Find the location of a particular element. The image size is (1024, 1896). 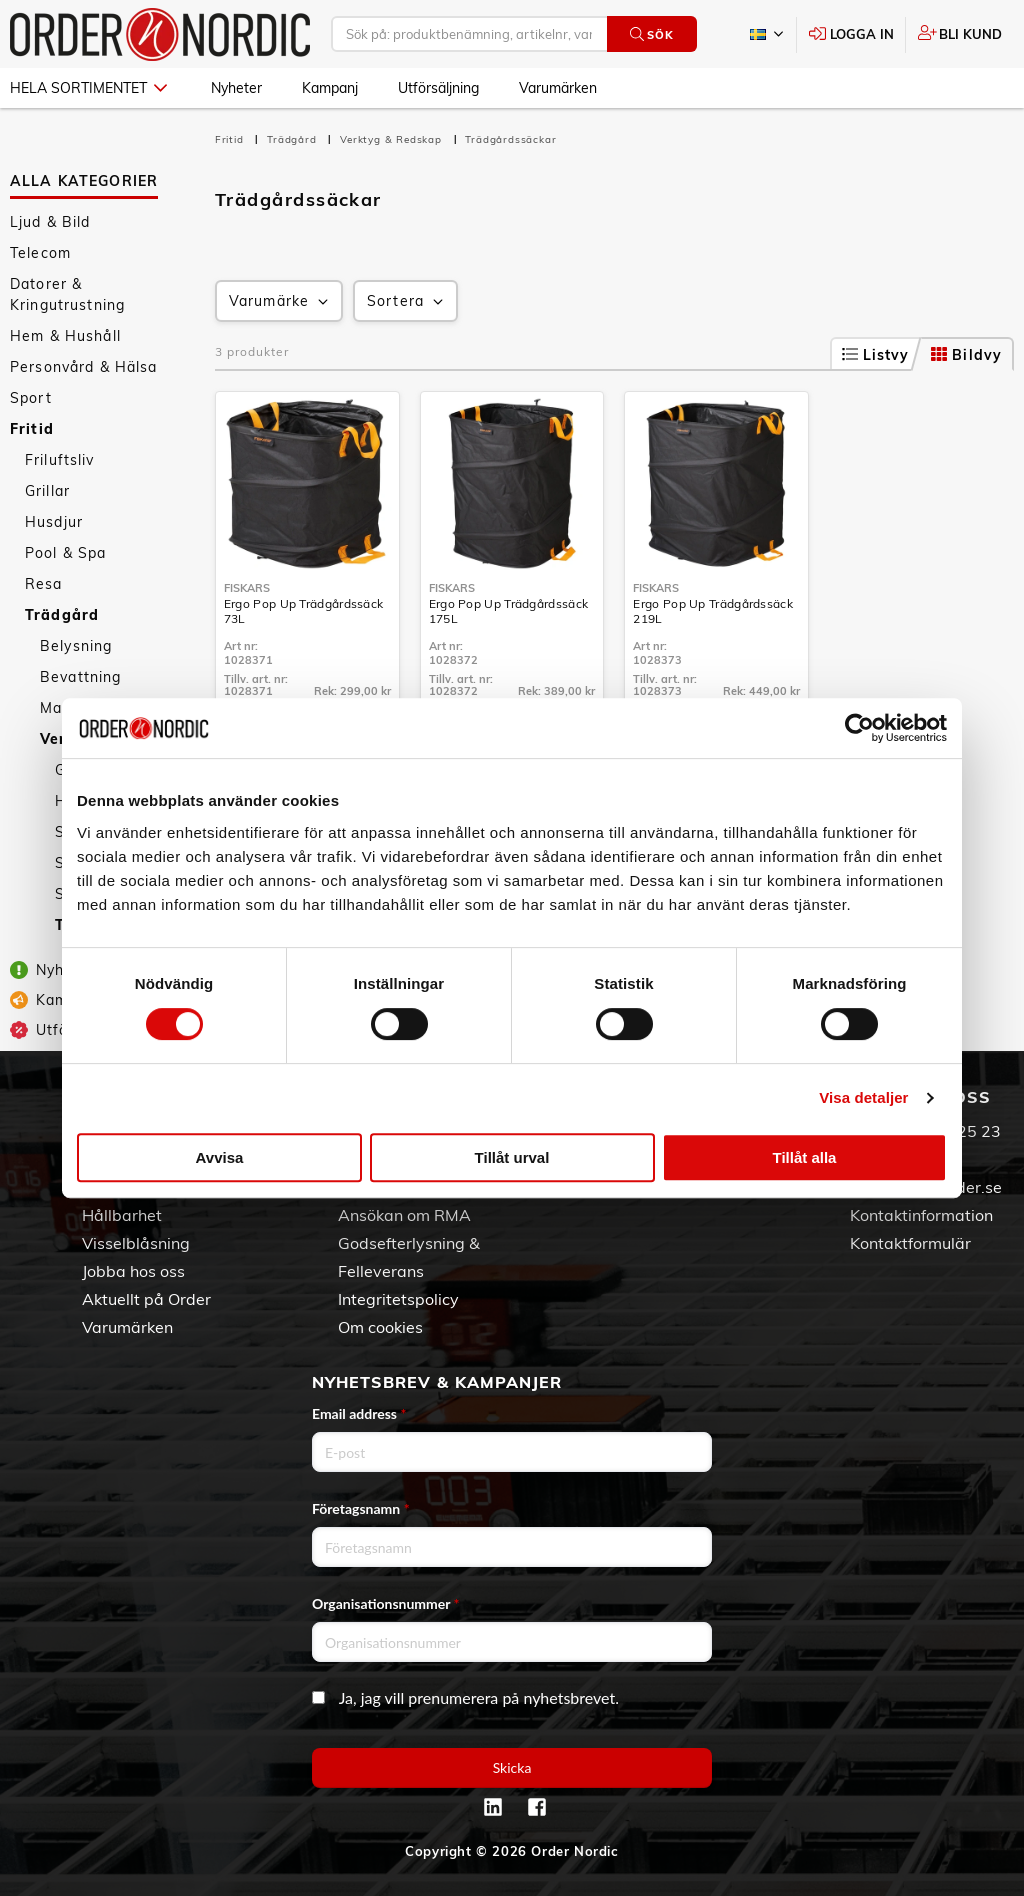

Varumärke is located at coordinates (280, 301).